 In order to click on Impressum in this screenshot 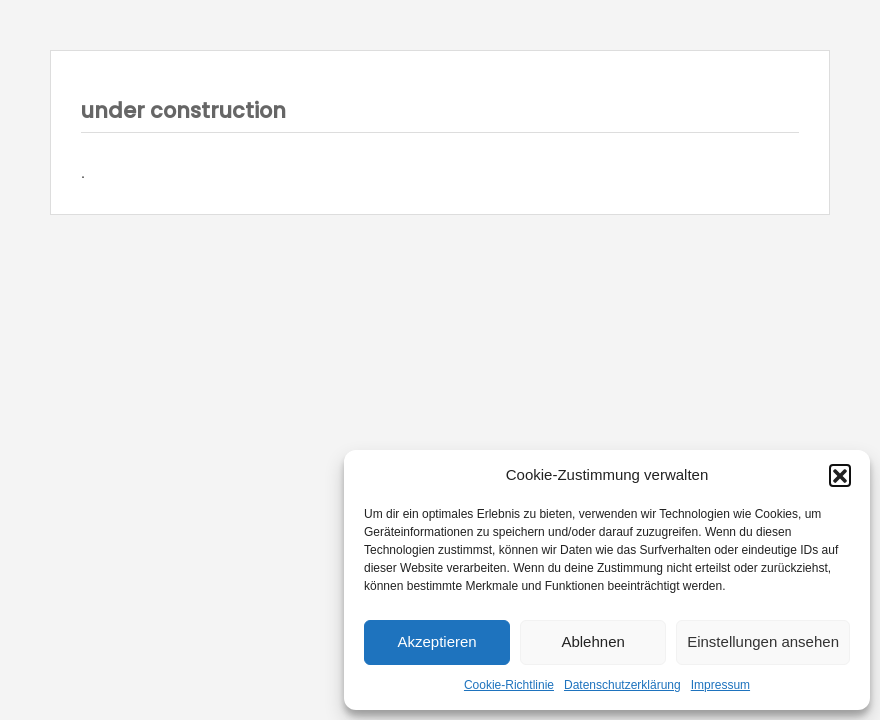, I will do `click(720, 685)`.